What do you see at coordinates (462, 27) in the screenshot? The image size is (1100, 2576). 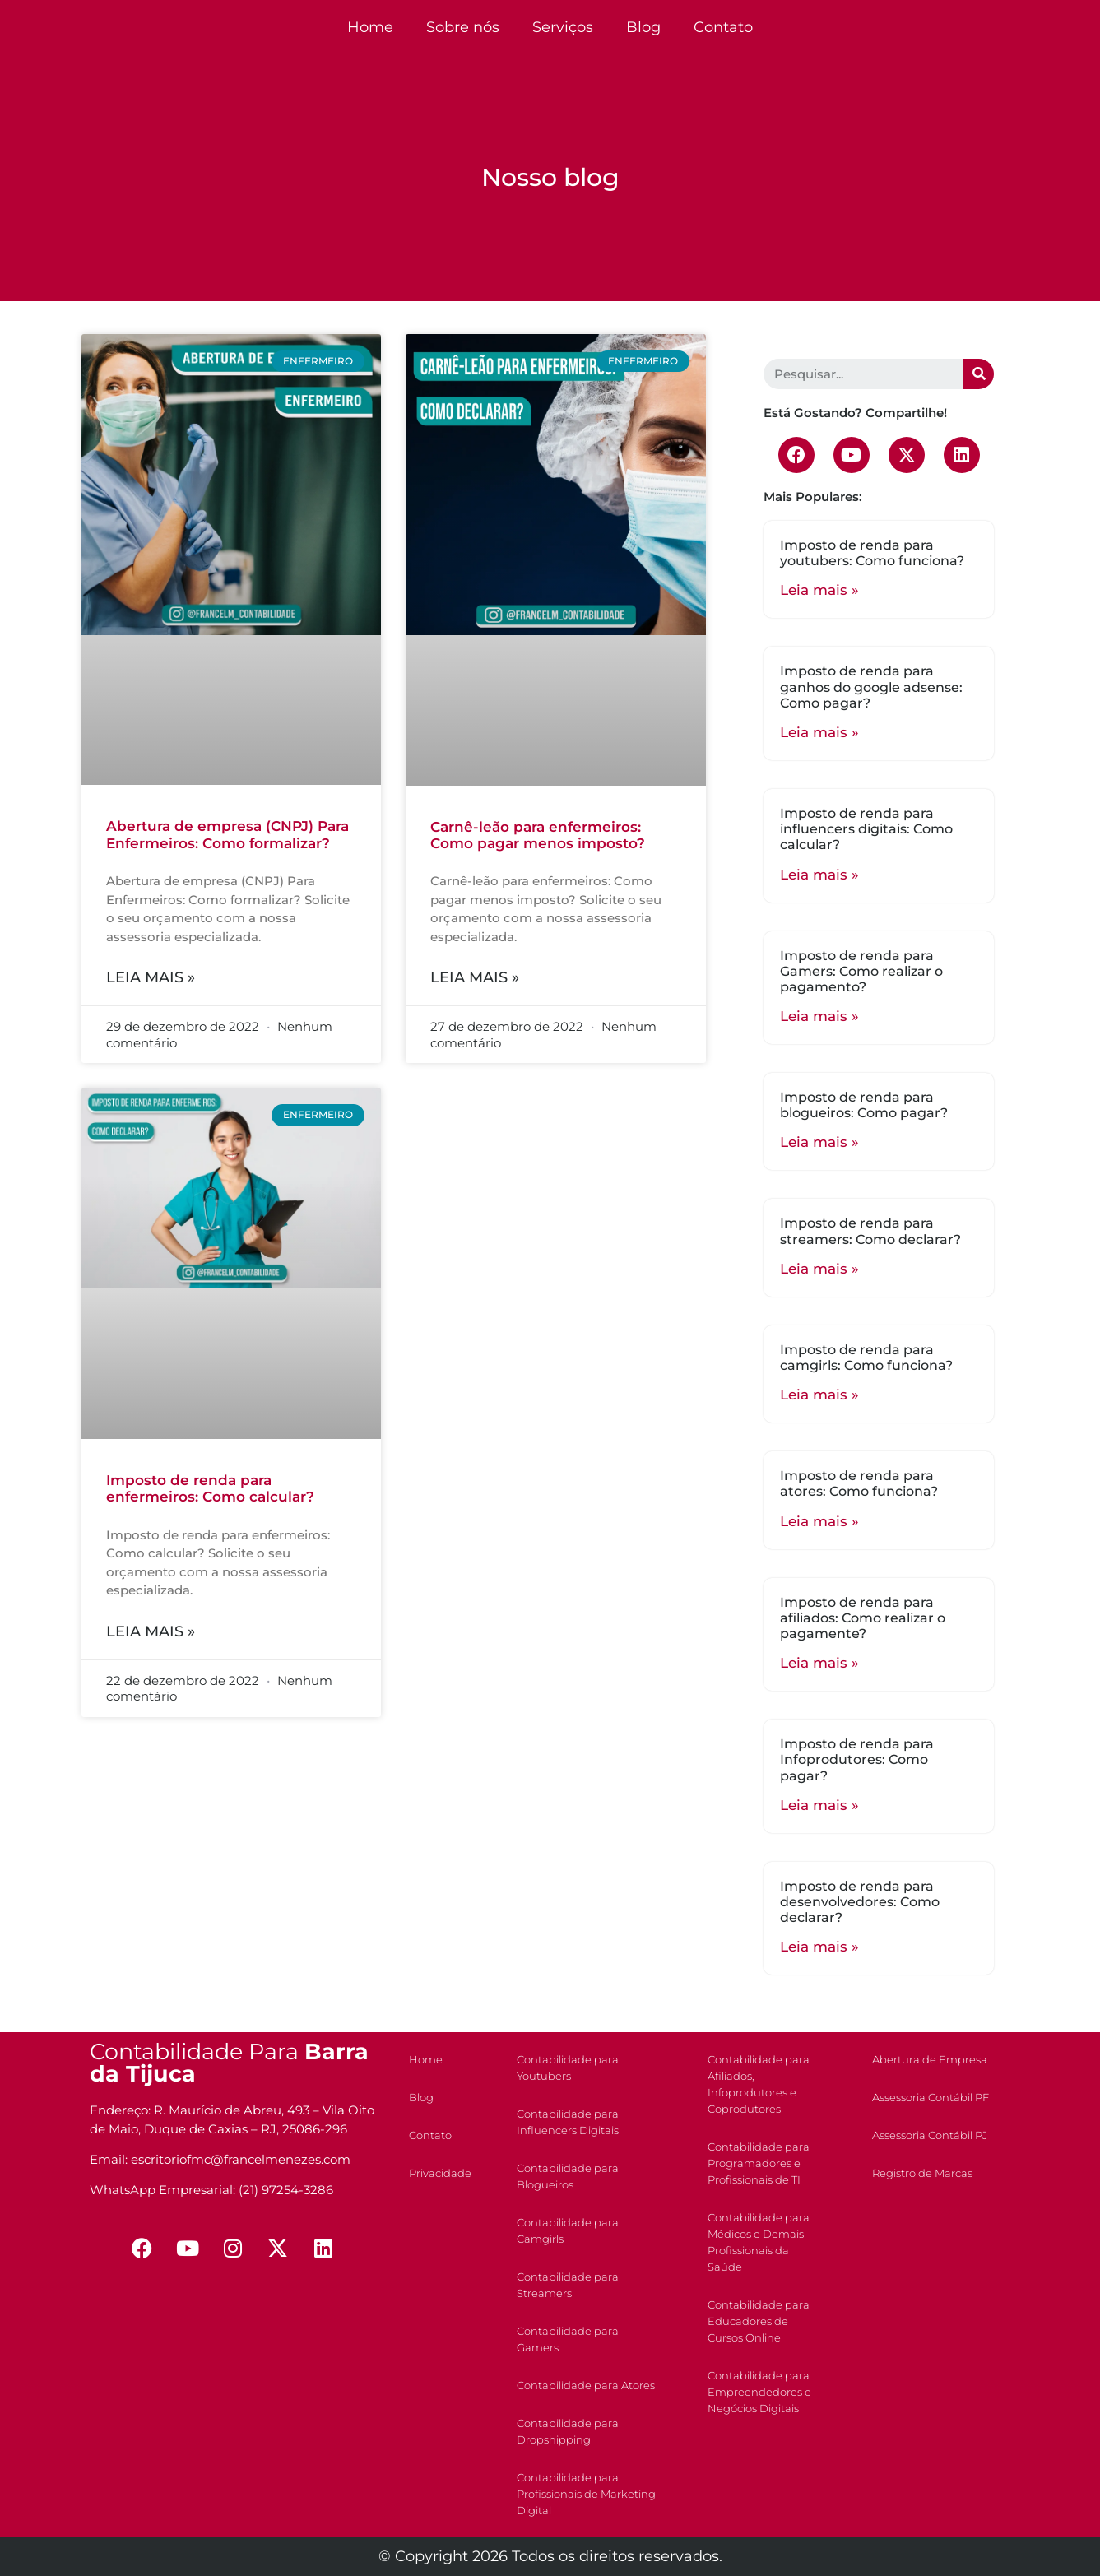 I see `Sobre nós` at bounding box center [462, 27].